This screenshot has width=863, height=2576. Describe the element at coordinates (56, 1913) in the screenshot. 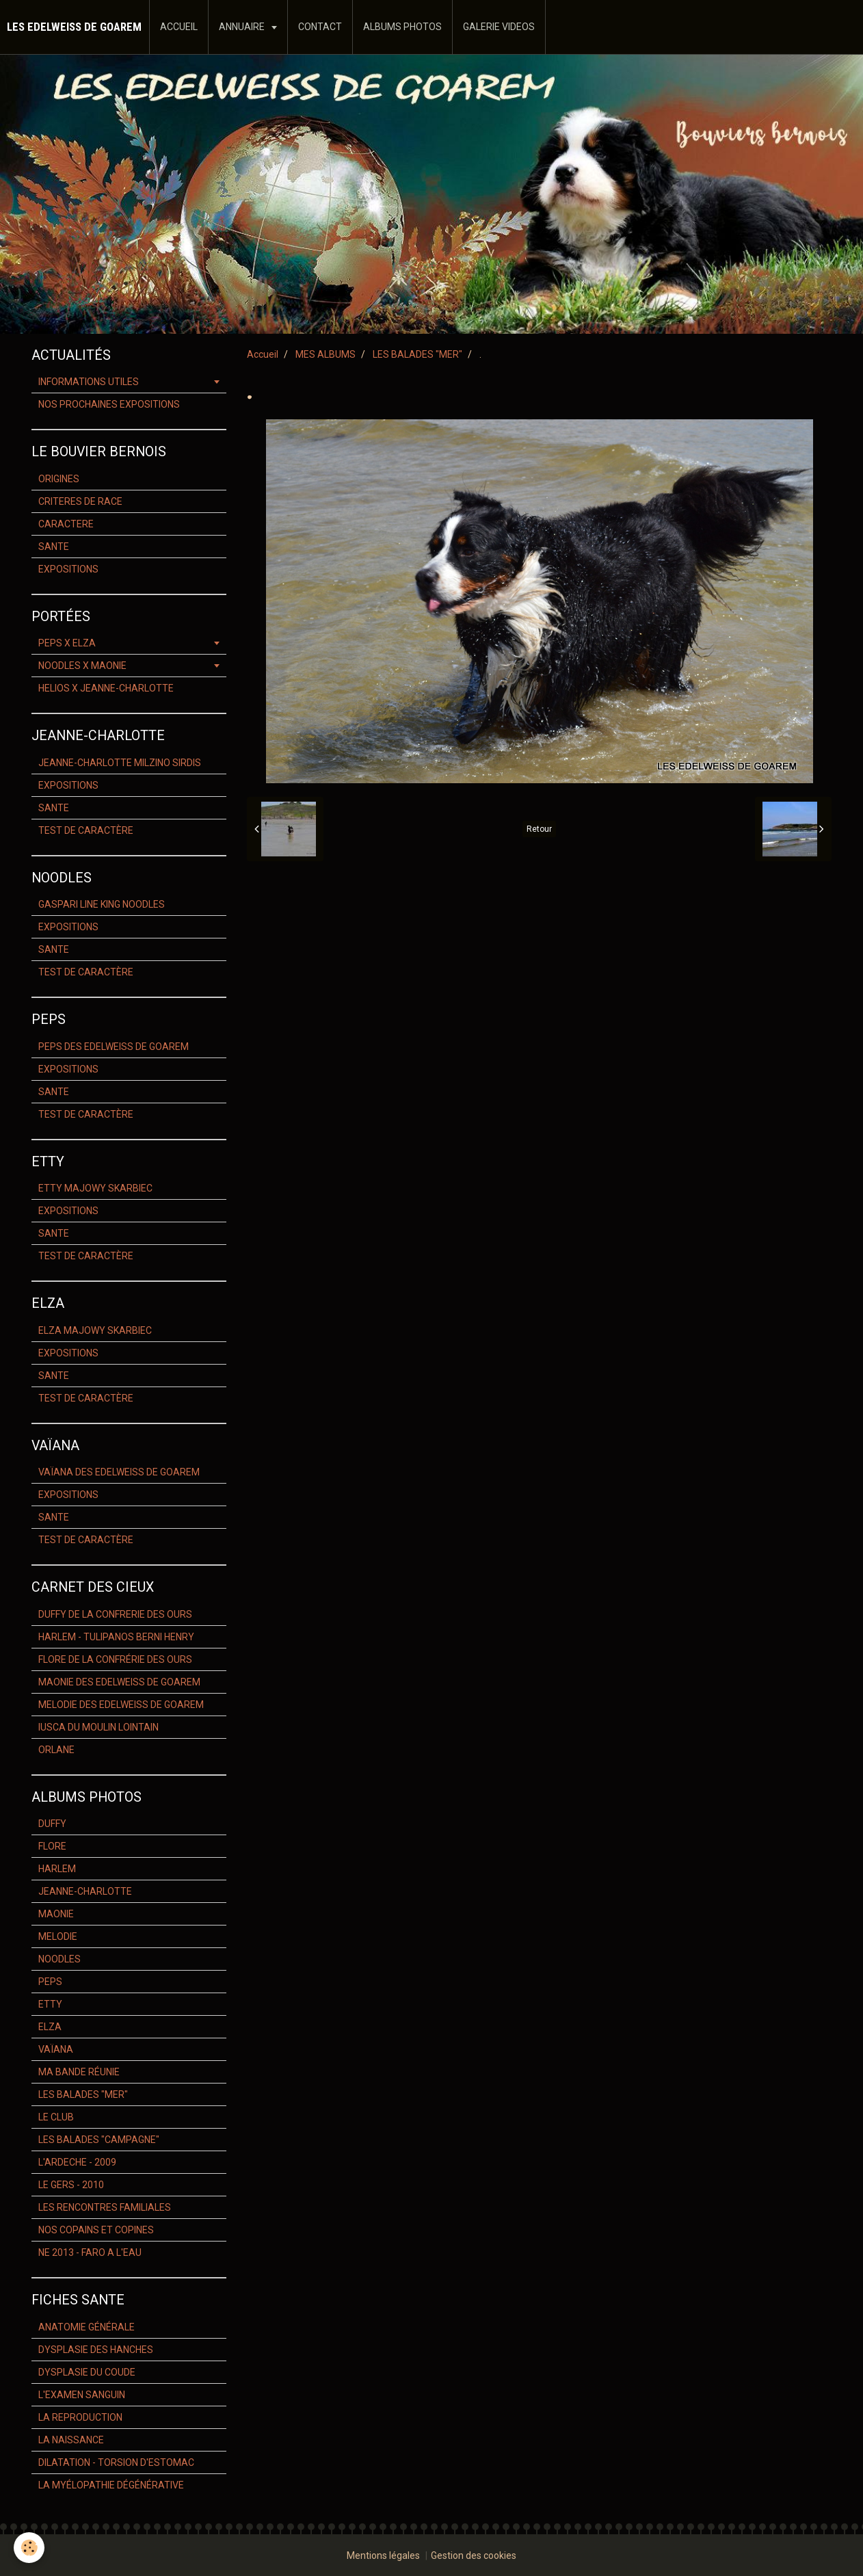

I see `MAONIE` at that location.